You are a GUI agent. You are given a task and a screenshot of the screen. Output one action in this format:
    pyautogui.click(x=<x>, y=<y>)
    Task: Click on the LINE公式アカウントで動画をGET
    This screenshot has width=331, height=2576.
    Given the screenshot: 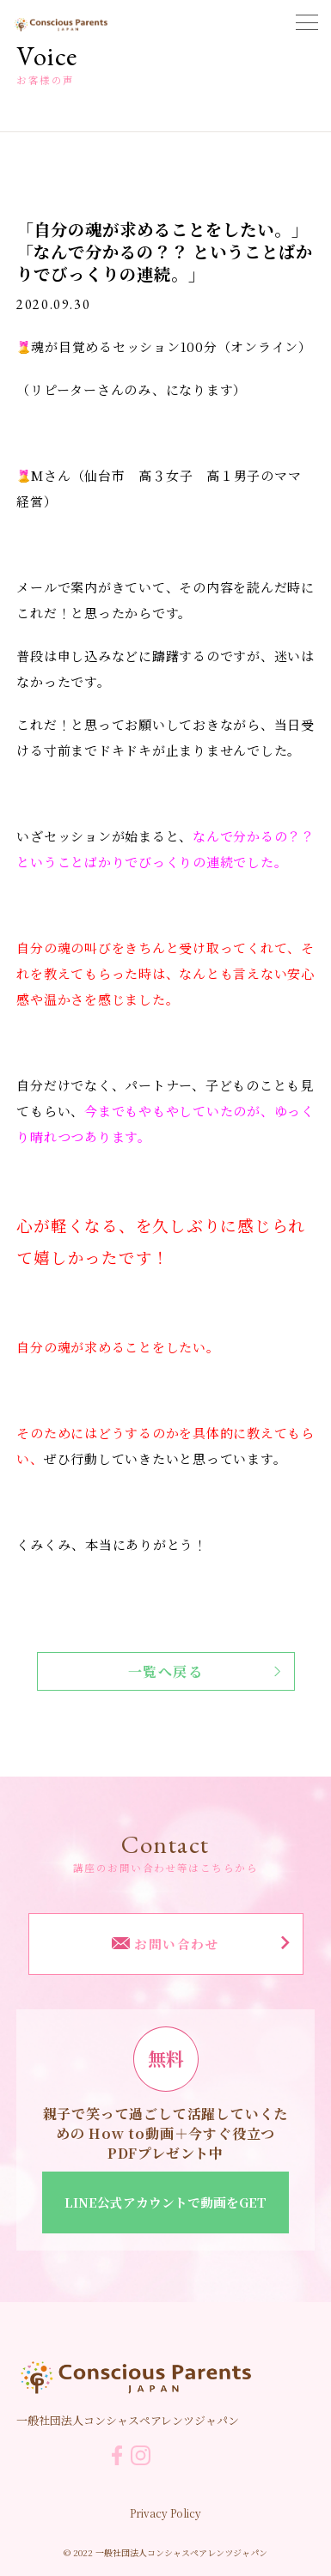 What is the action you would take?
    pyautogui.click(x=165, y=2202)
    